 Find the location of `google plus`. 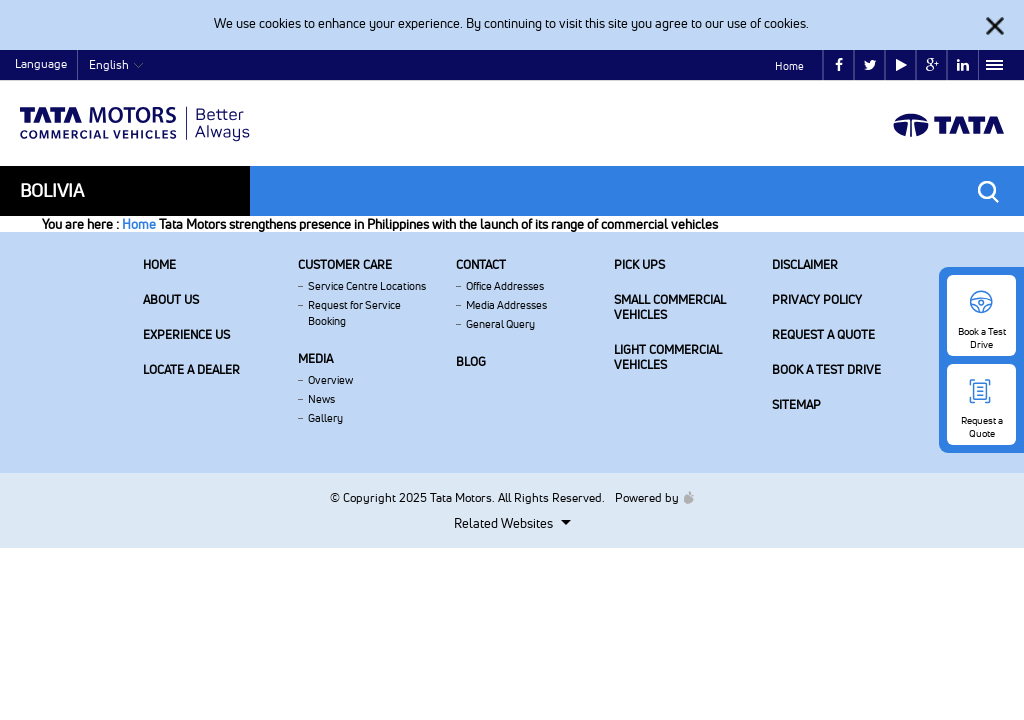

google plus is located at coordinates (932, 65).